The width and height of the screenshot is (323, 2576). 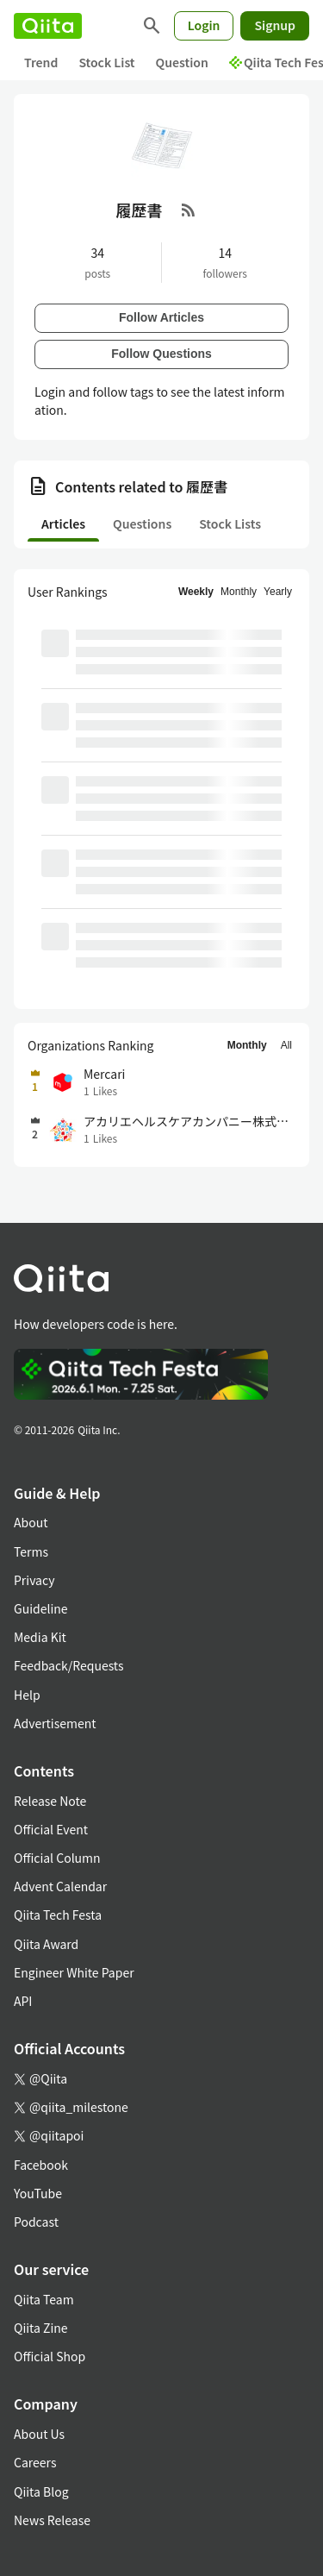 What do you see at coordinates (34, 1580) in the screenshot?
I see `Privacy` at bounding box center [34, 1580].